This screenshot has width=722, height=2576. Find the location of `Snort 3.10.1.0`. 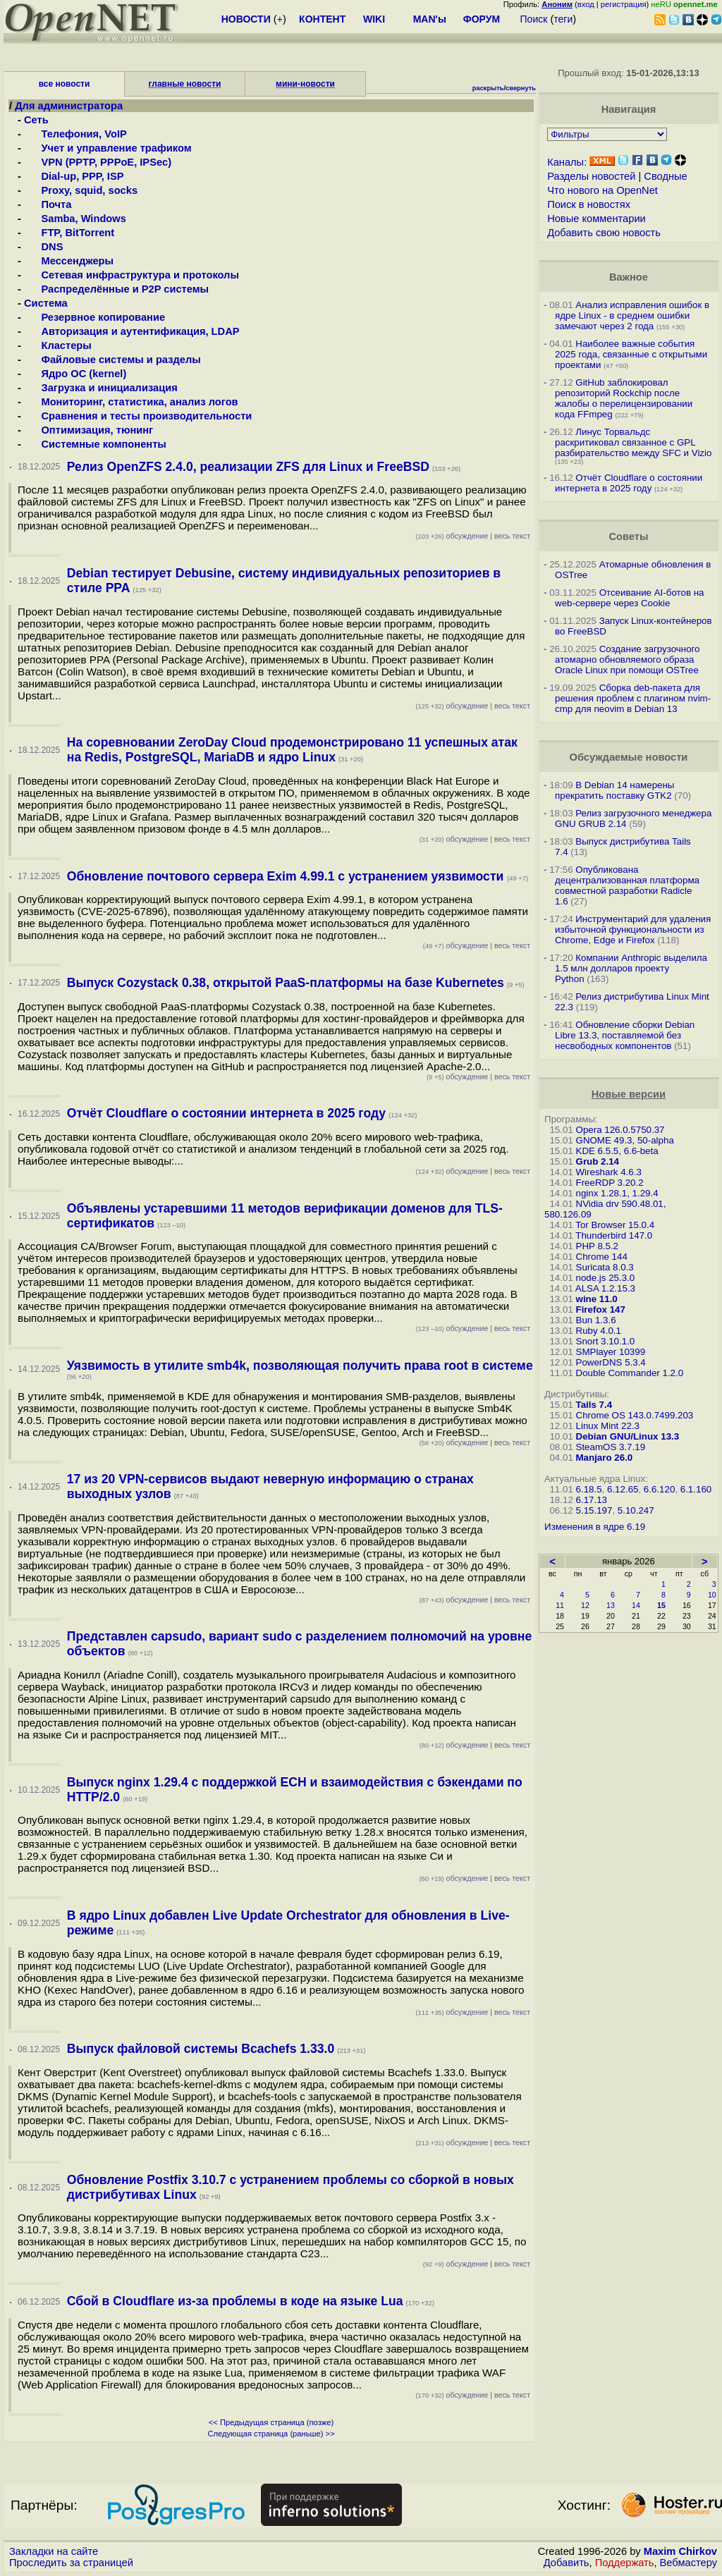

Snort 3.10.1.0 is located at coordinates (605, 1341).